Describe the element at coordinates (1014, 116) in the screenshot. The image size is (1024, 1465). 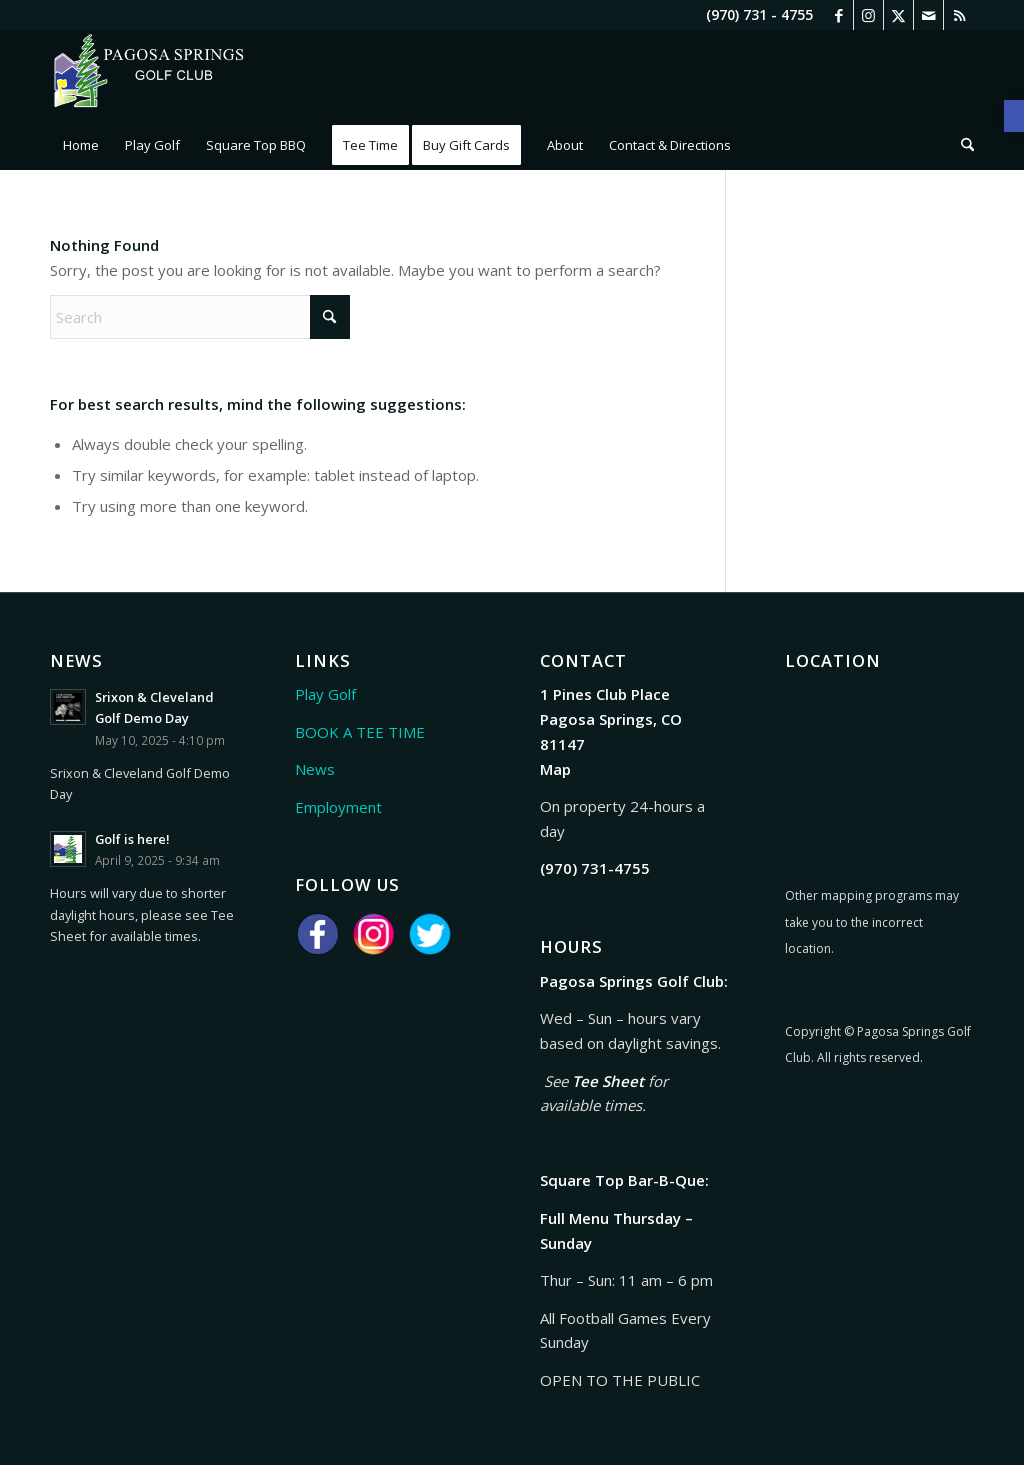
I see `[link]` at that location.